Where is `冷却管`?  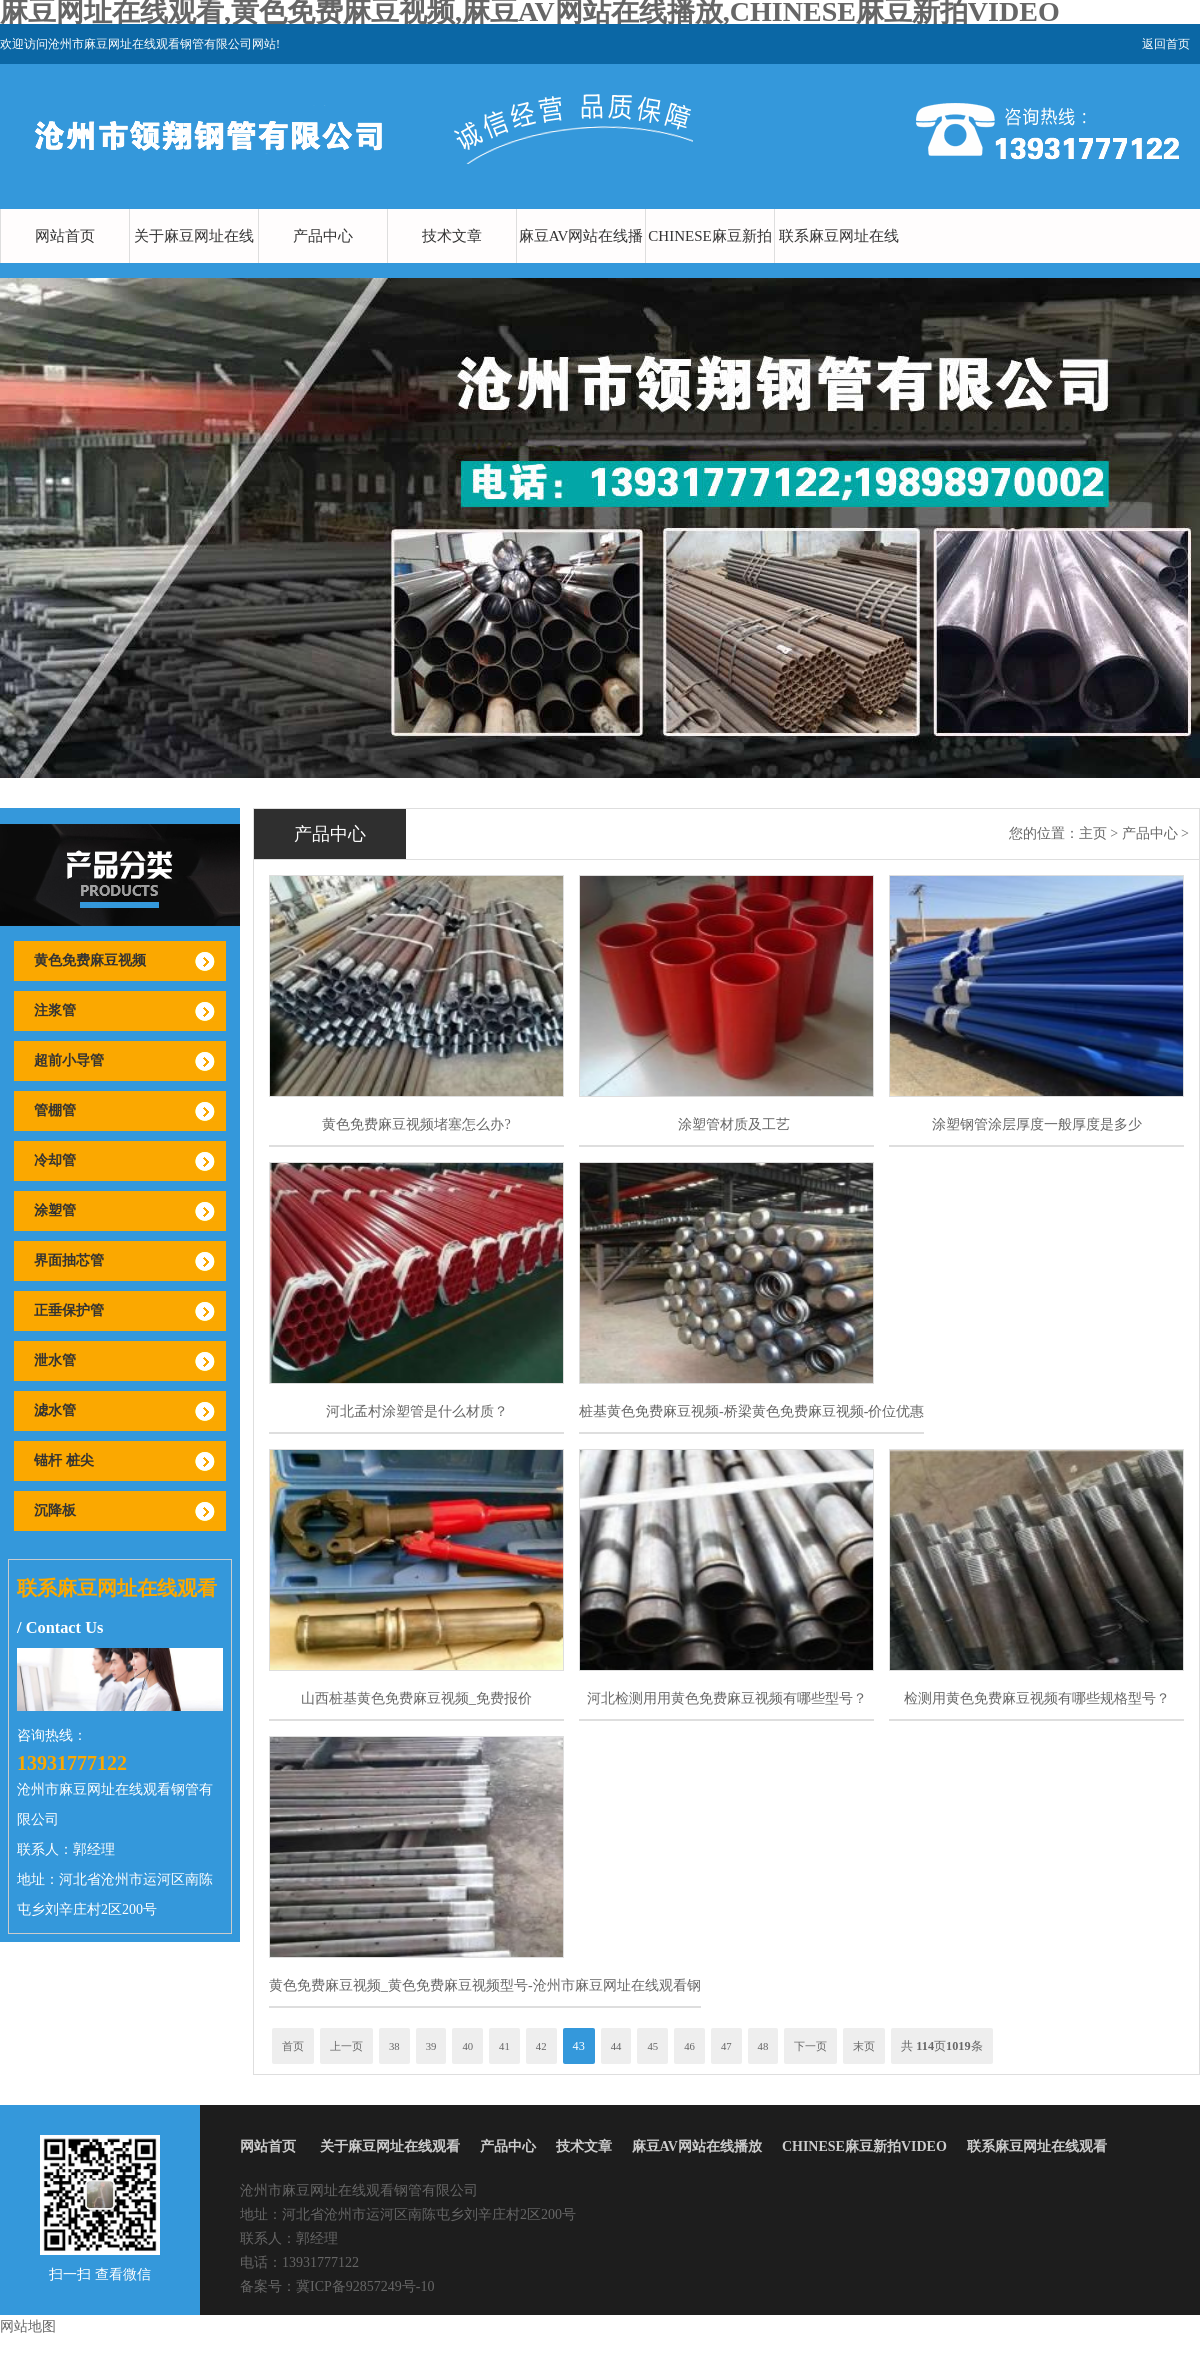
冷却管 is located at coordinates (55, 1160).